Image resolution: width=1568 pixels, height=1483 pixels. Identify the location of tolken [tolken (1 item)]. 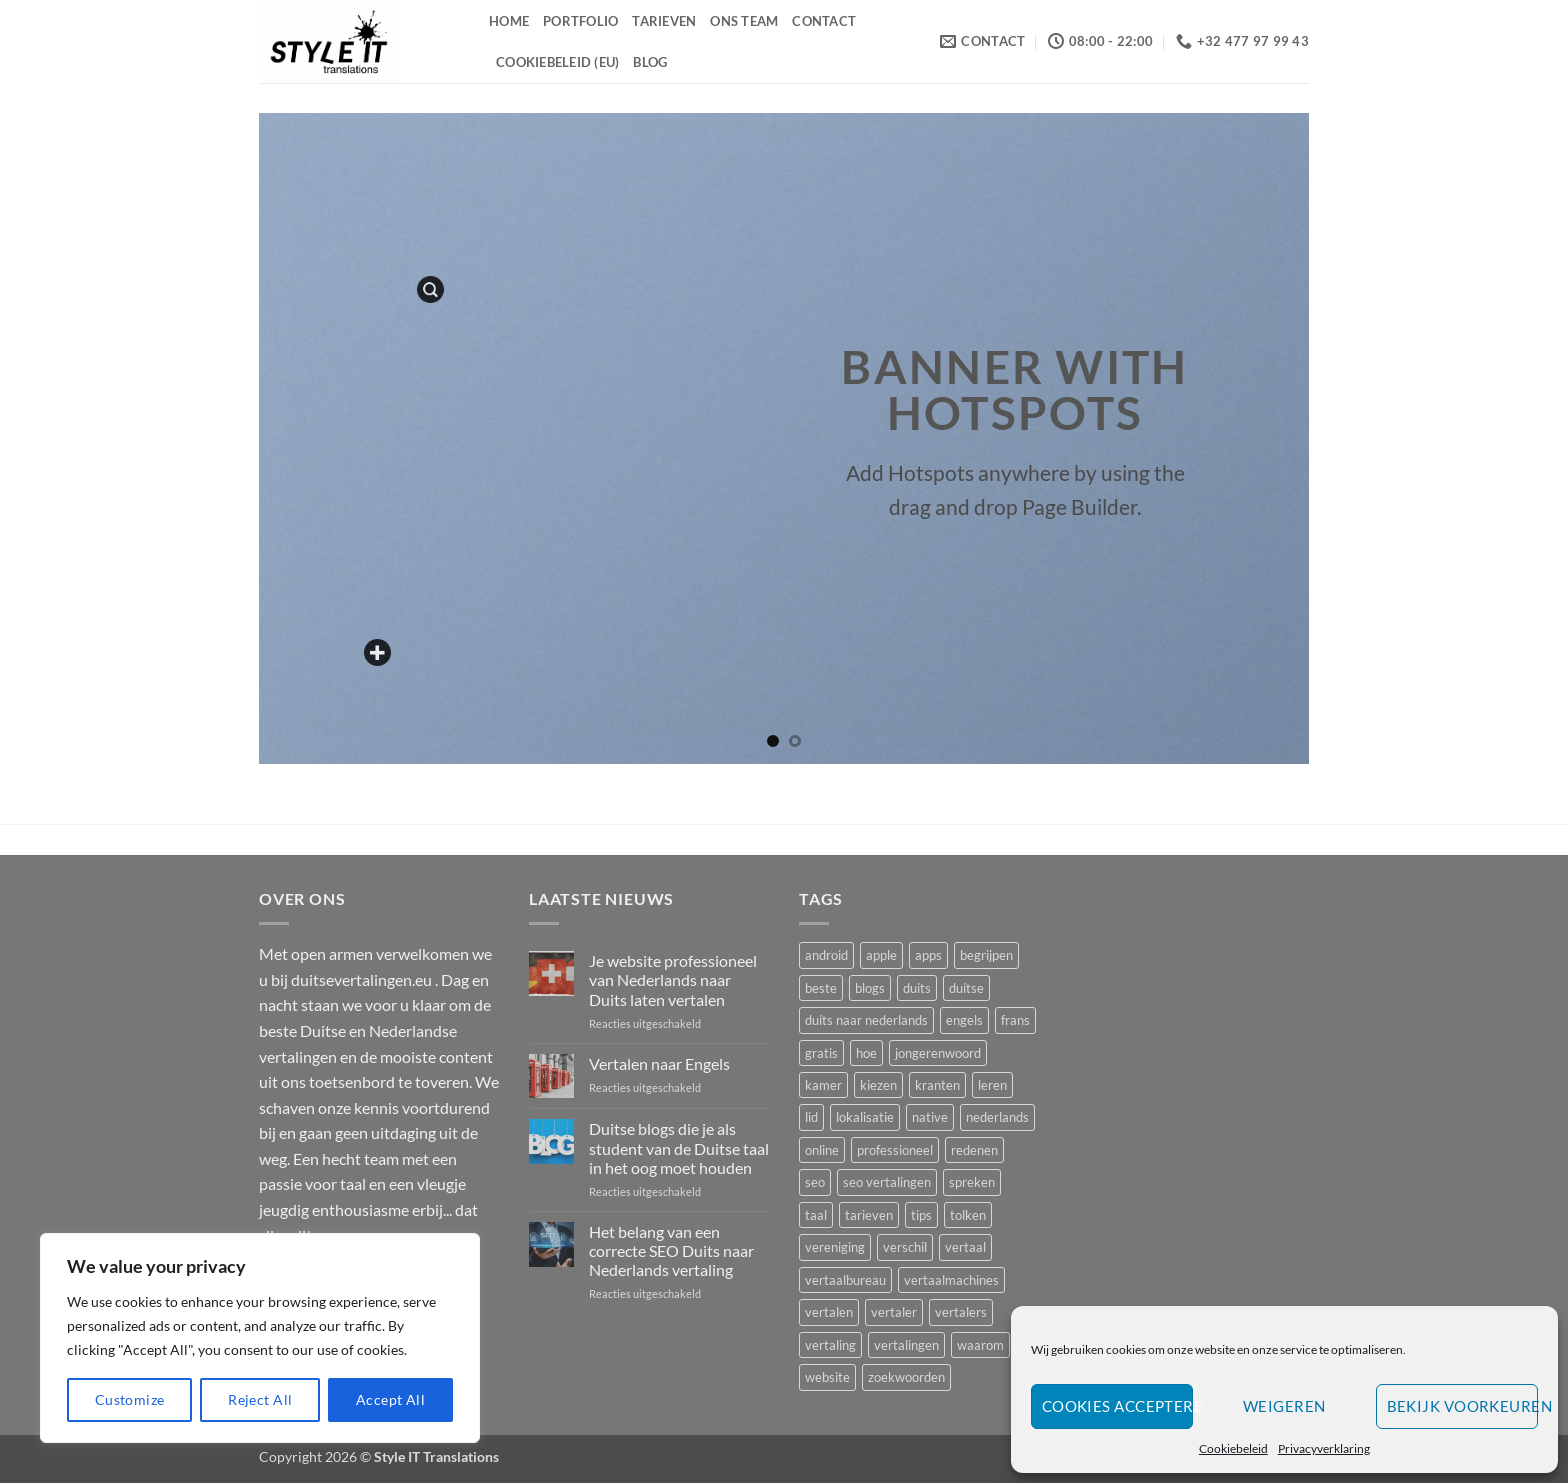
(968, 1215).